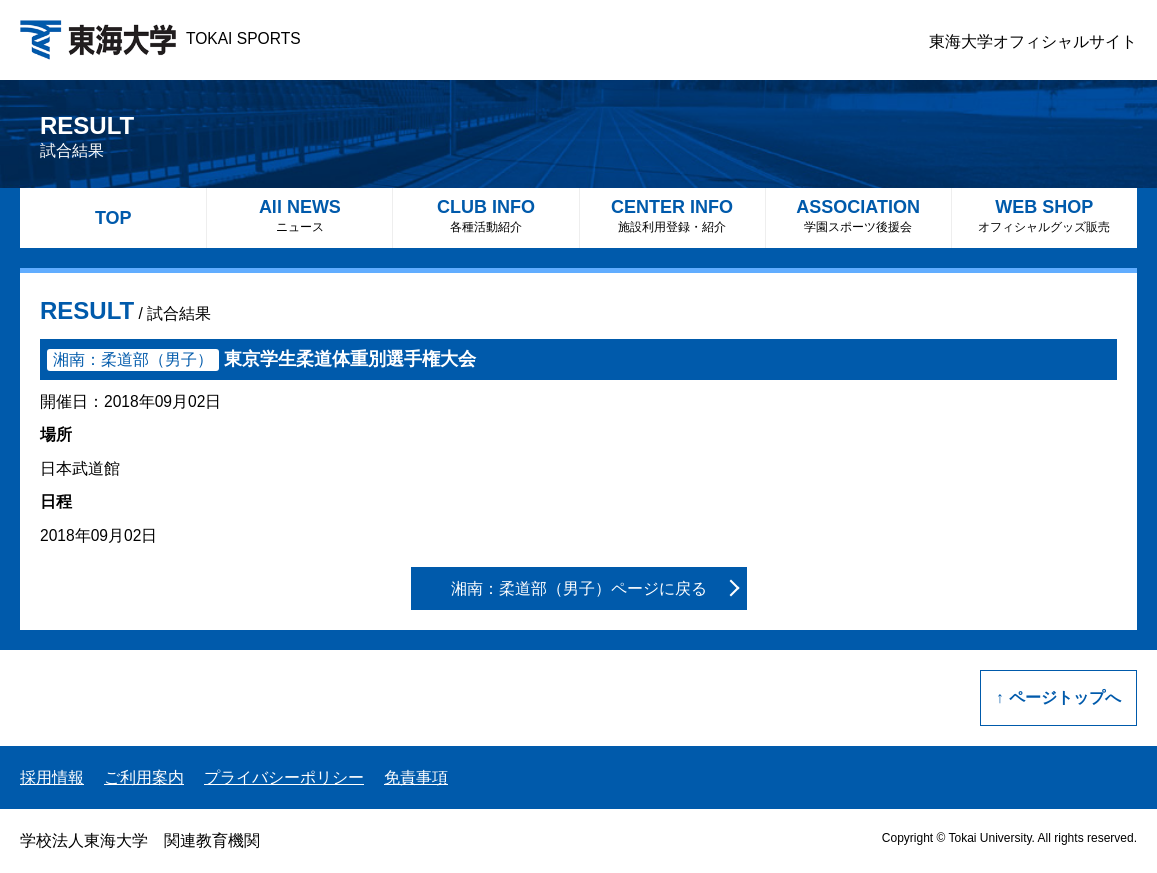 The width and height of the screenshot is (1157, 873). I want to click on WEB SHOP, so click(1044, 215).